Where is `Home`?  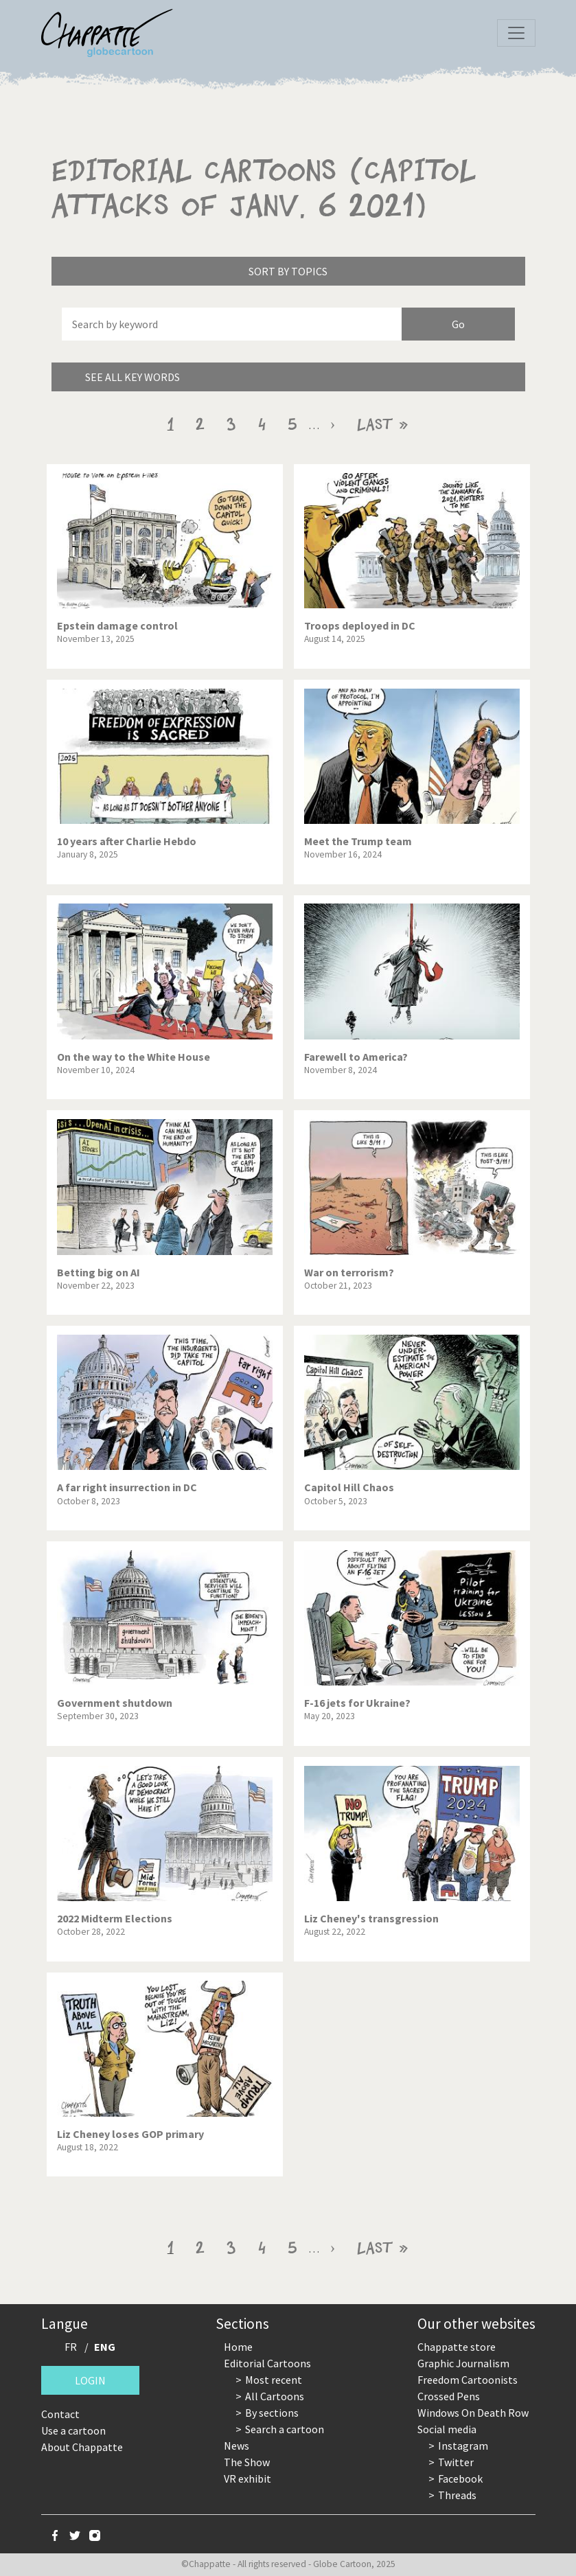 Home is located at coordinates (238, 2347).